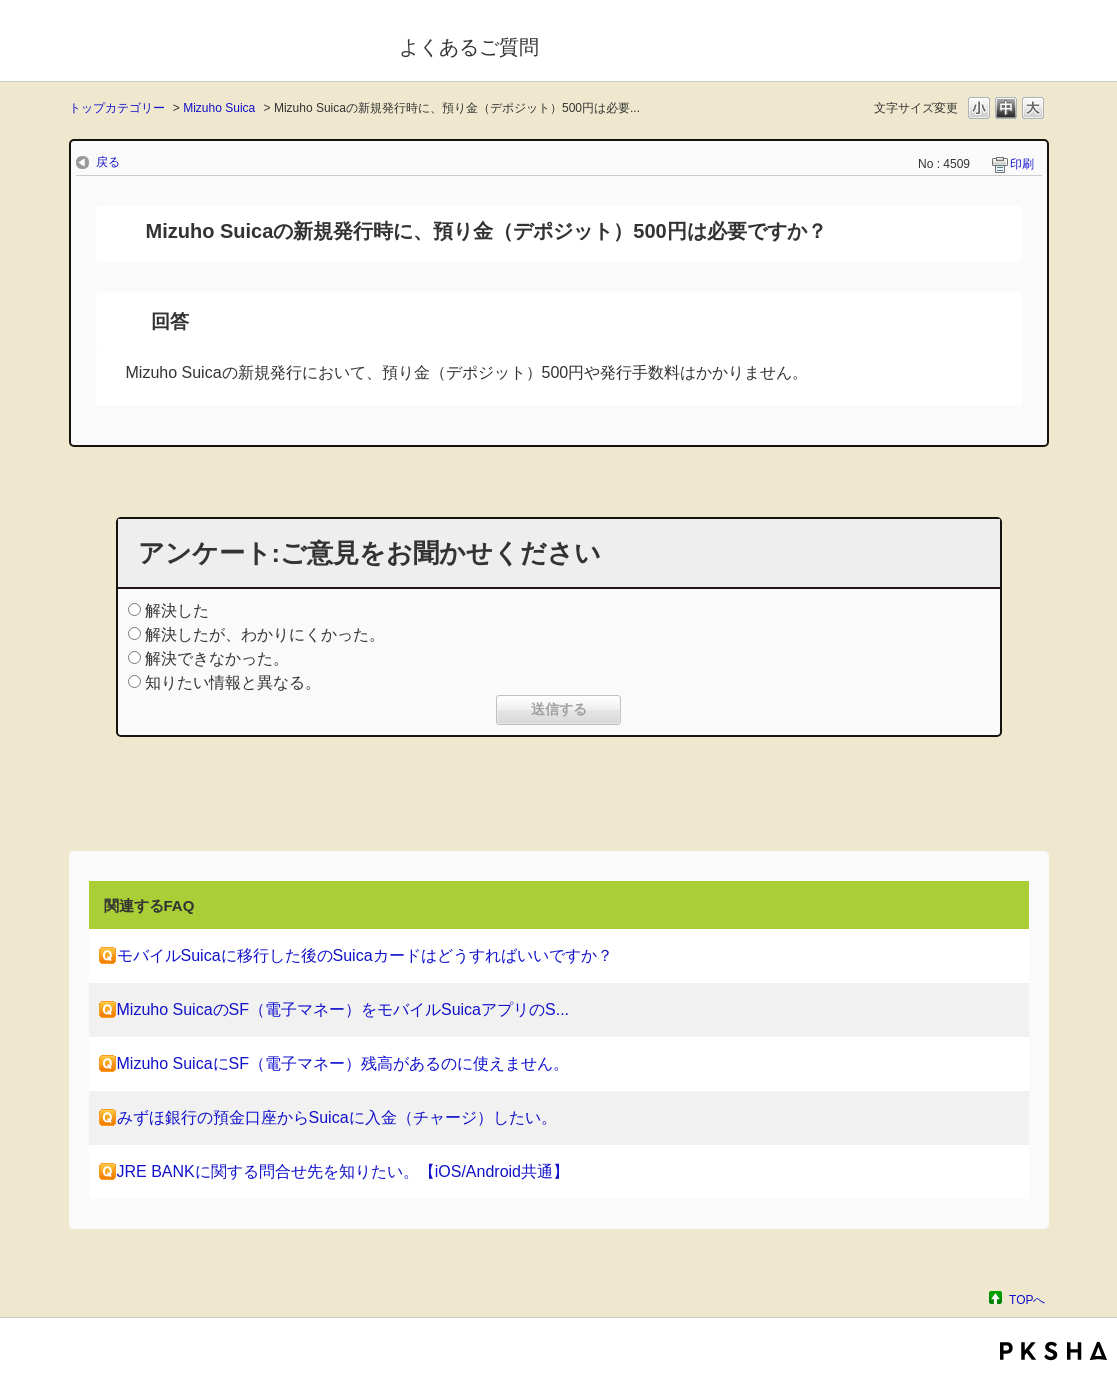  Describe the element at coordinates (219, 108) in the screenshot. I see `Mizuho Suica` at that location.